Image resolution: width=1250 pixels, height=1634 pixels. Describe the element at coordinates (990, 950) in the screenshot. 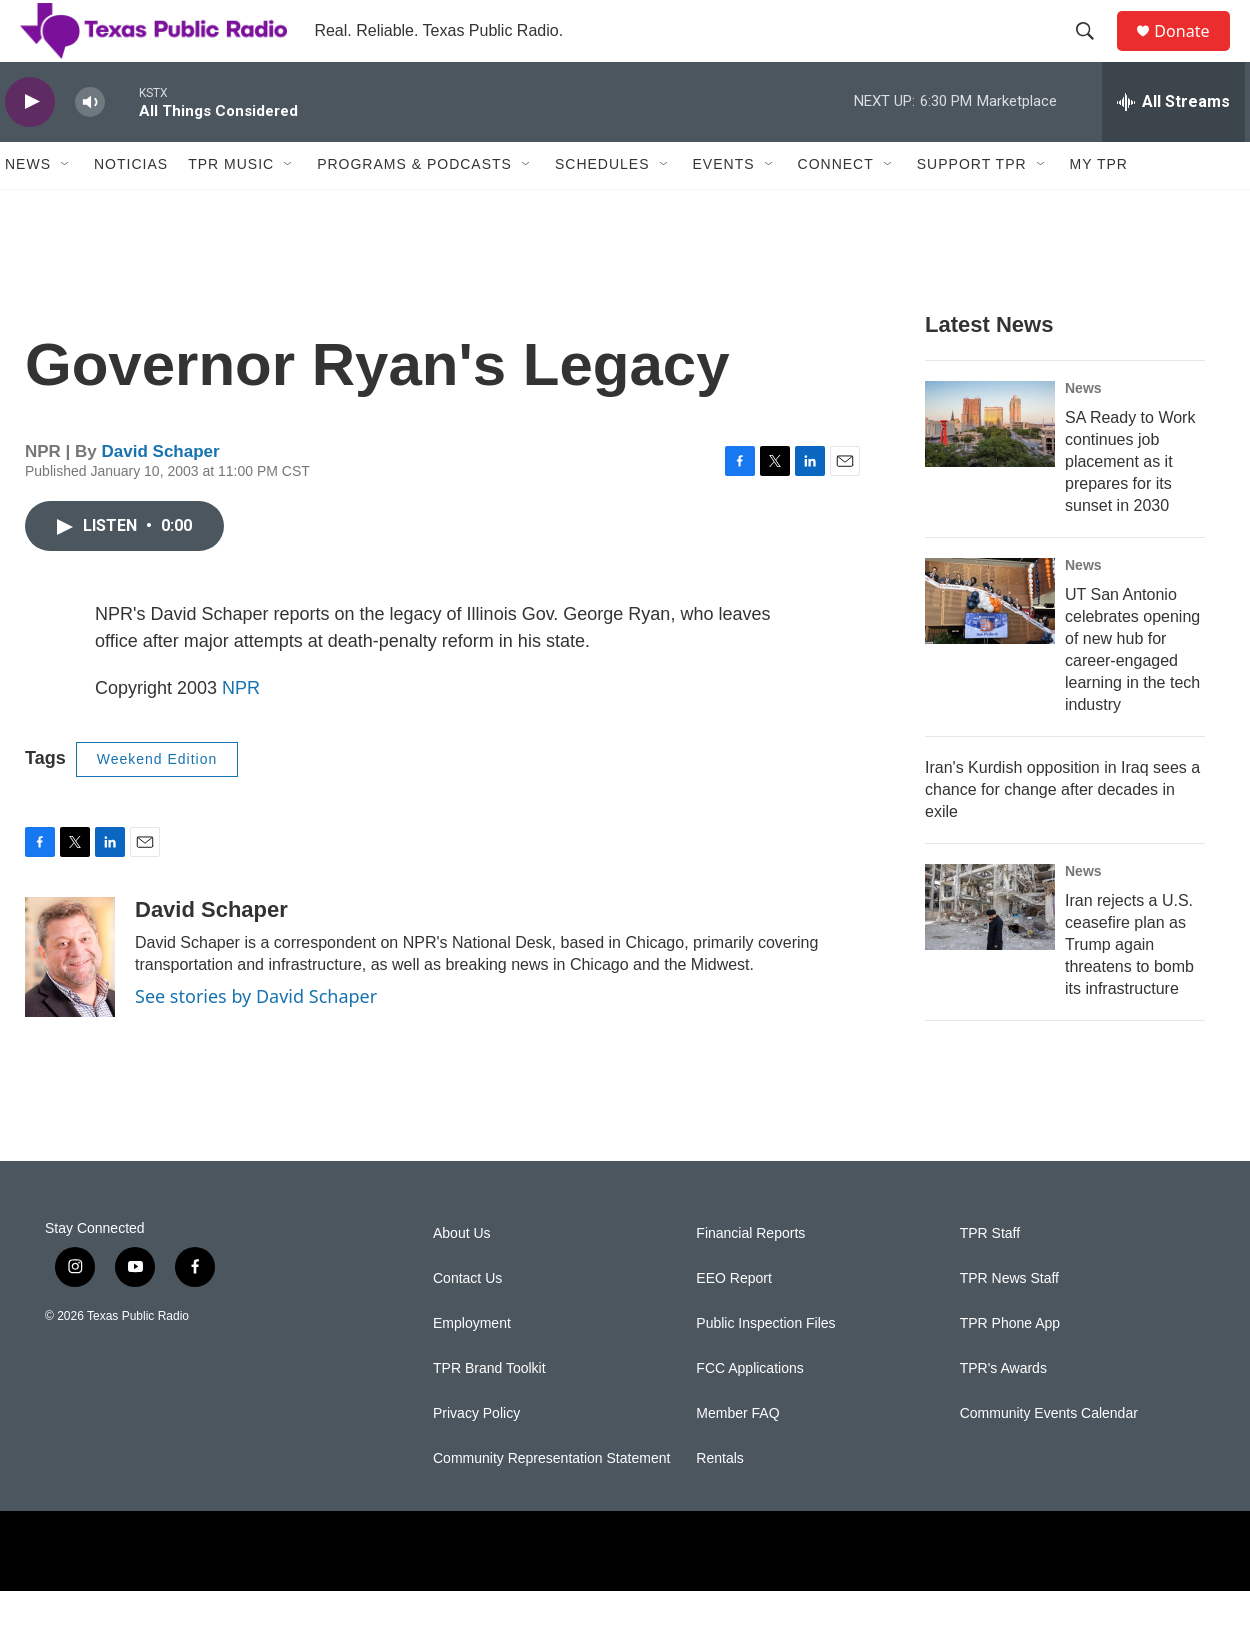

I see `[Iran rejects a U.S. ceasefire plan as Trump again threatens to bomb its infrastructure]` at that location.